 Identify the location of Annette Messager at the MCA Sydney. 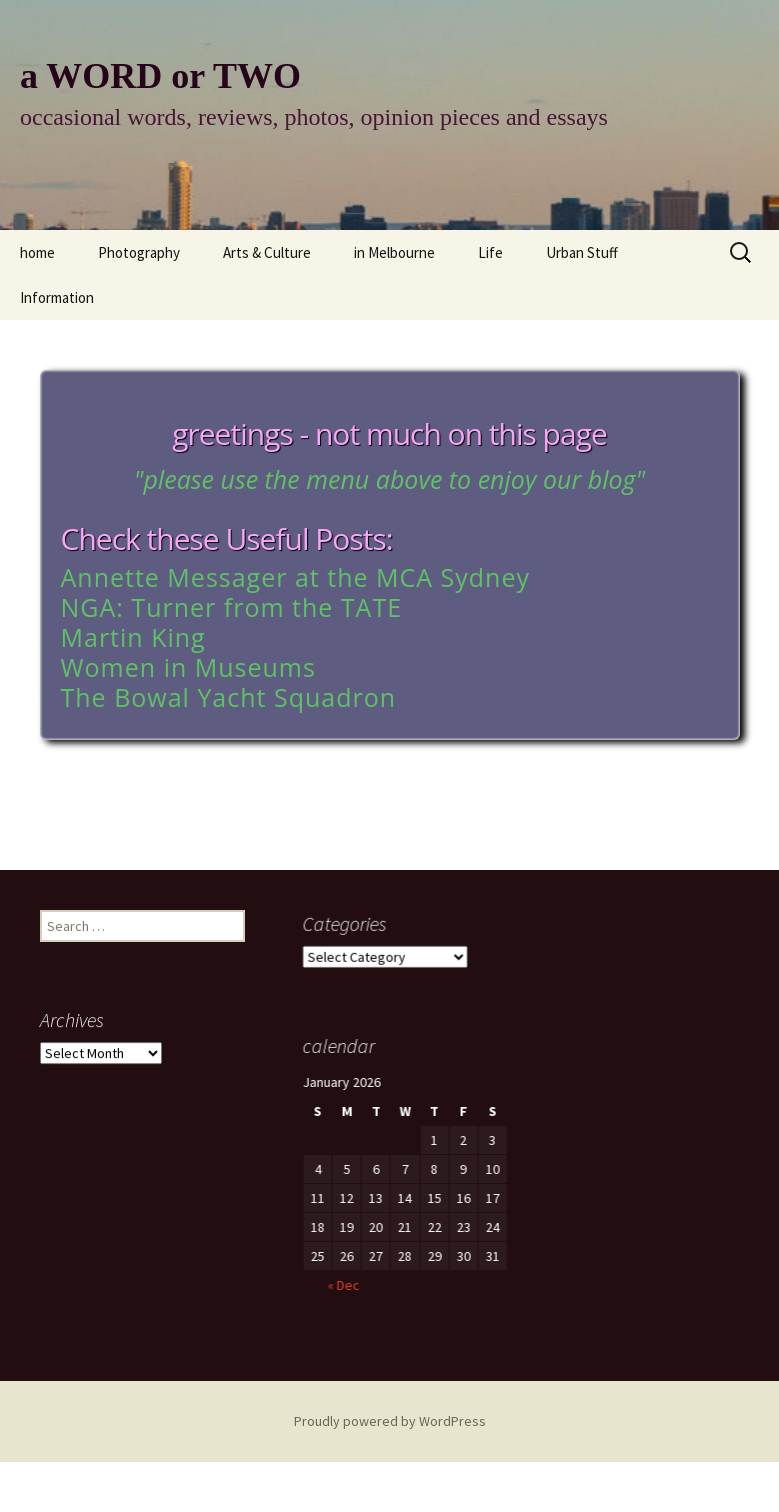
(295, 577).